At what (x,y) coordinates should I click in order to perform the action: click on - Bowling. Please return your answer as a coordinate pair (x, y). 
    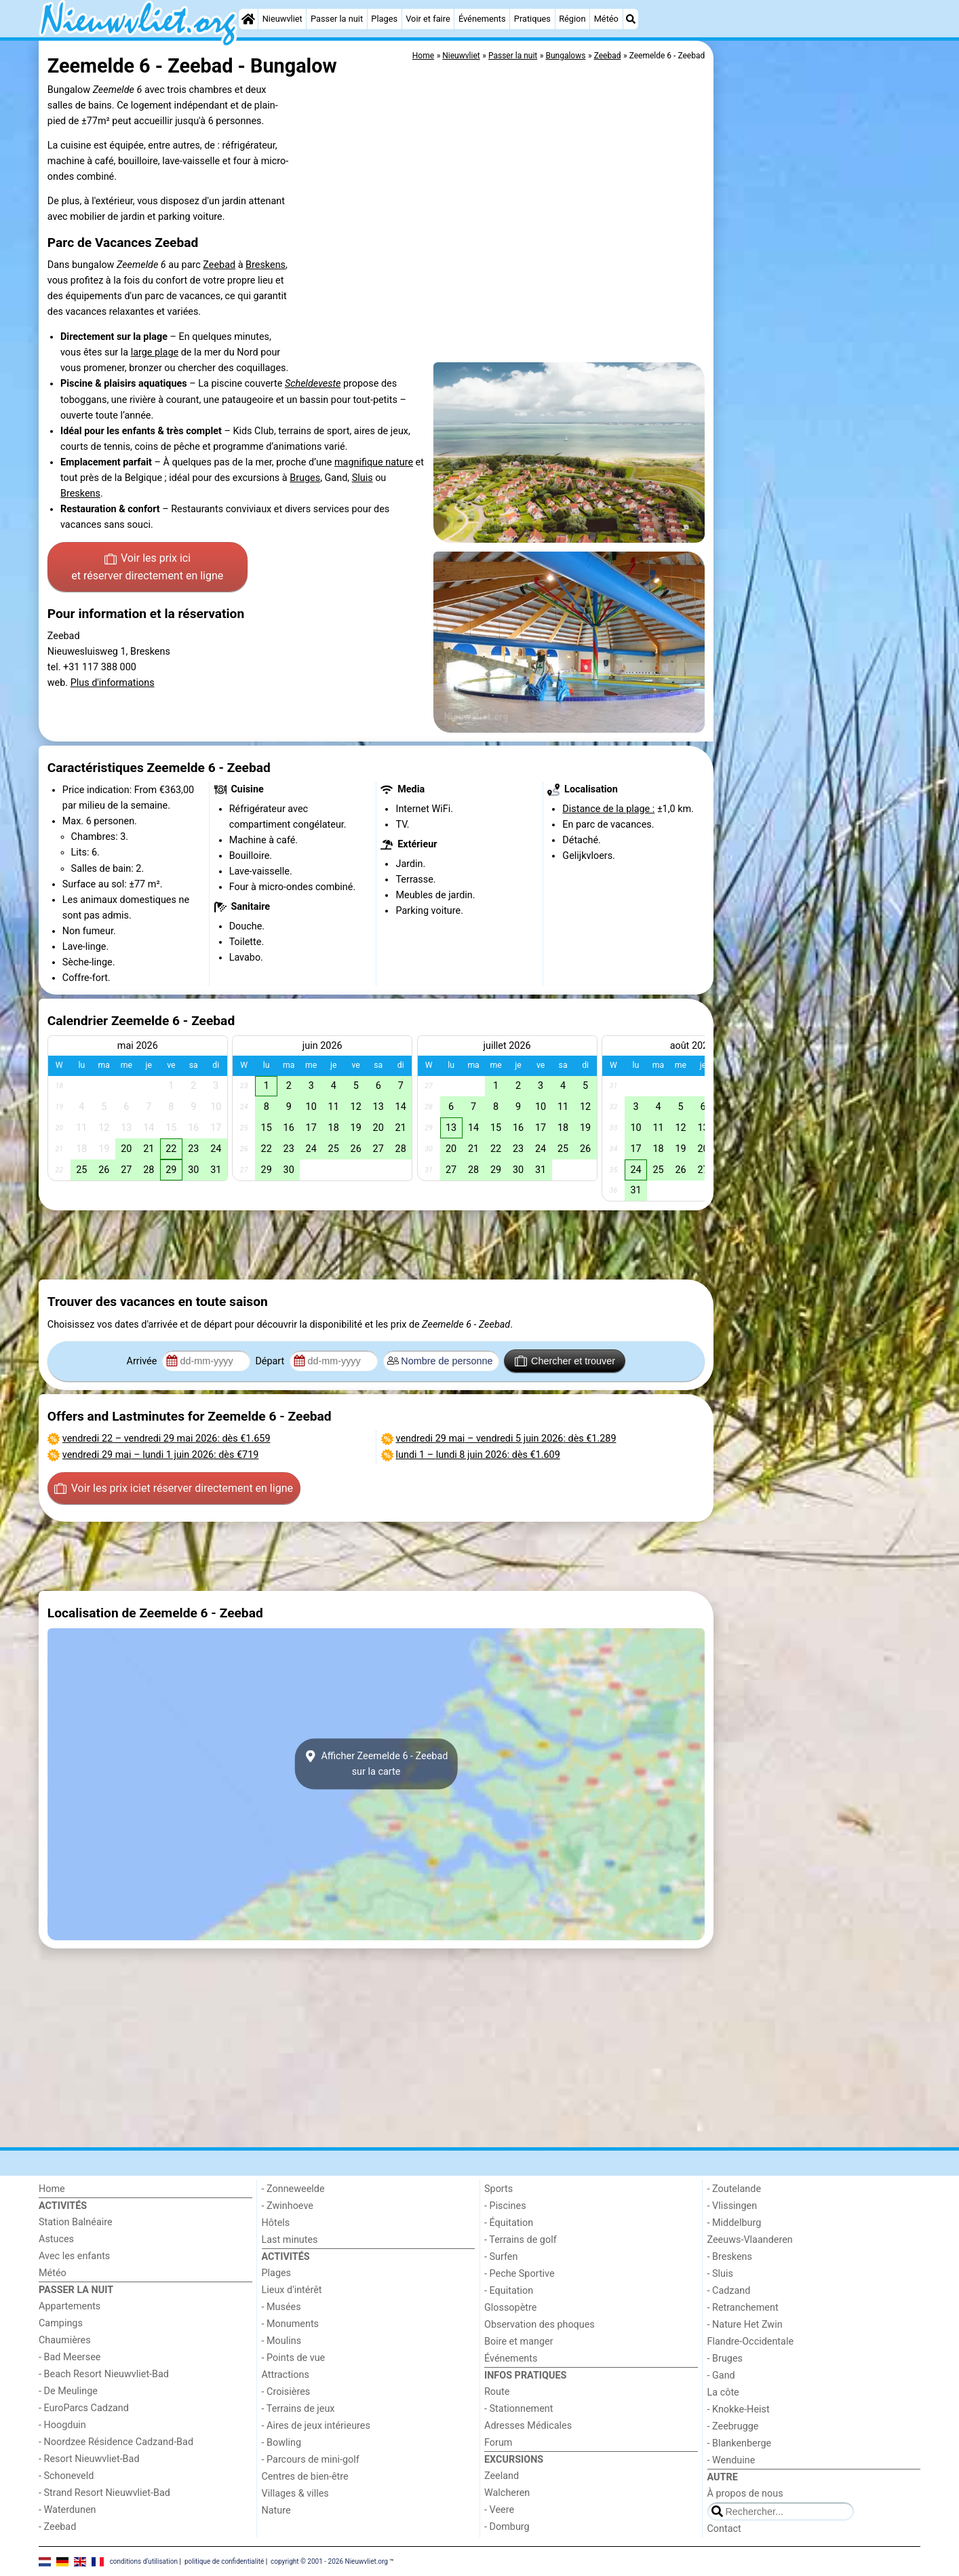
    Looking at the image, I should click on (282, 2442).